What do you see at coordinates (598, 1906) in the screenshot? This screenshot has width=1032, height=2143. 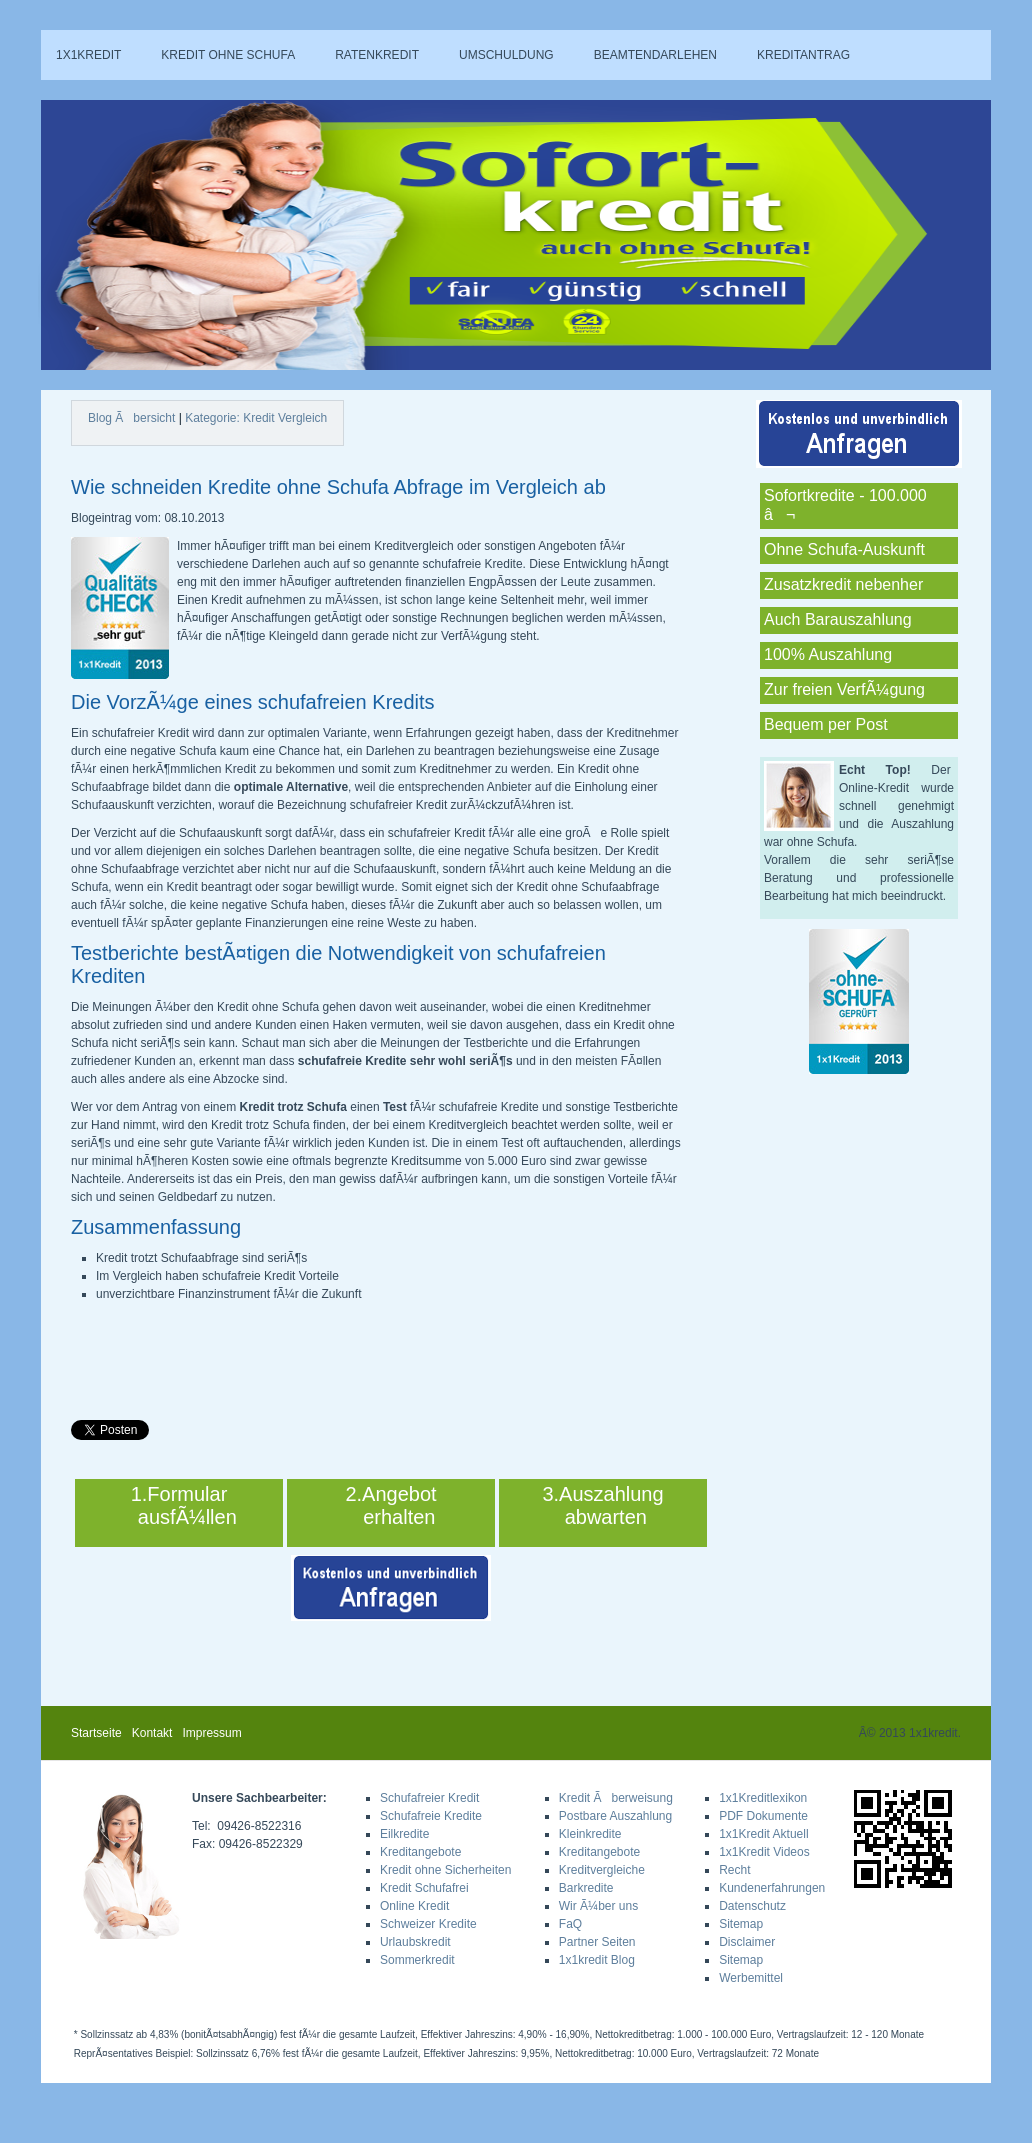 I see `Wir Ã¼ber uns` at bounding box center [598, 1906].